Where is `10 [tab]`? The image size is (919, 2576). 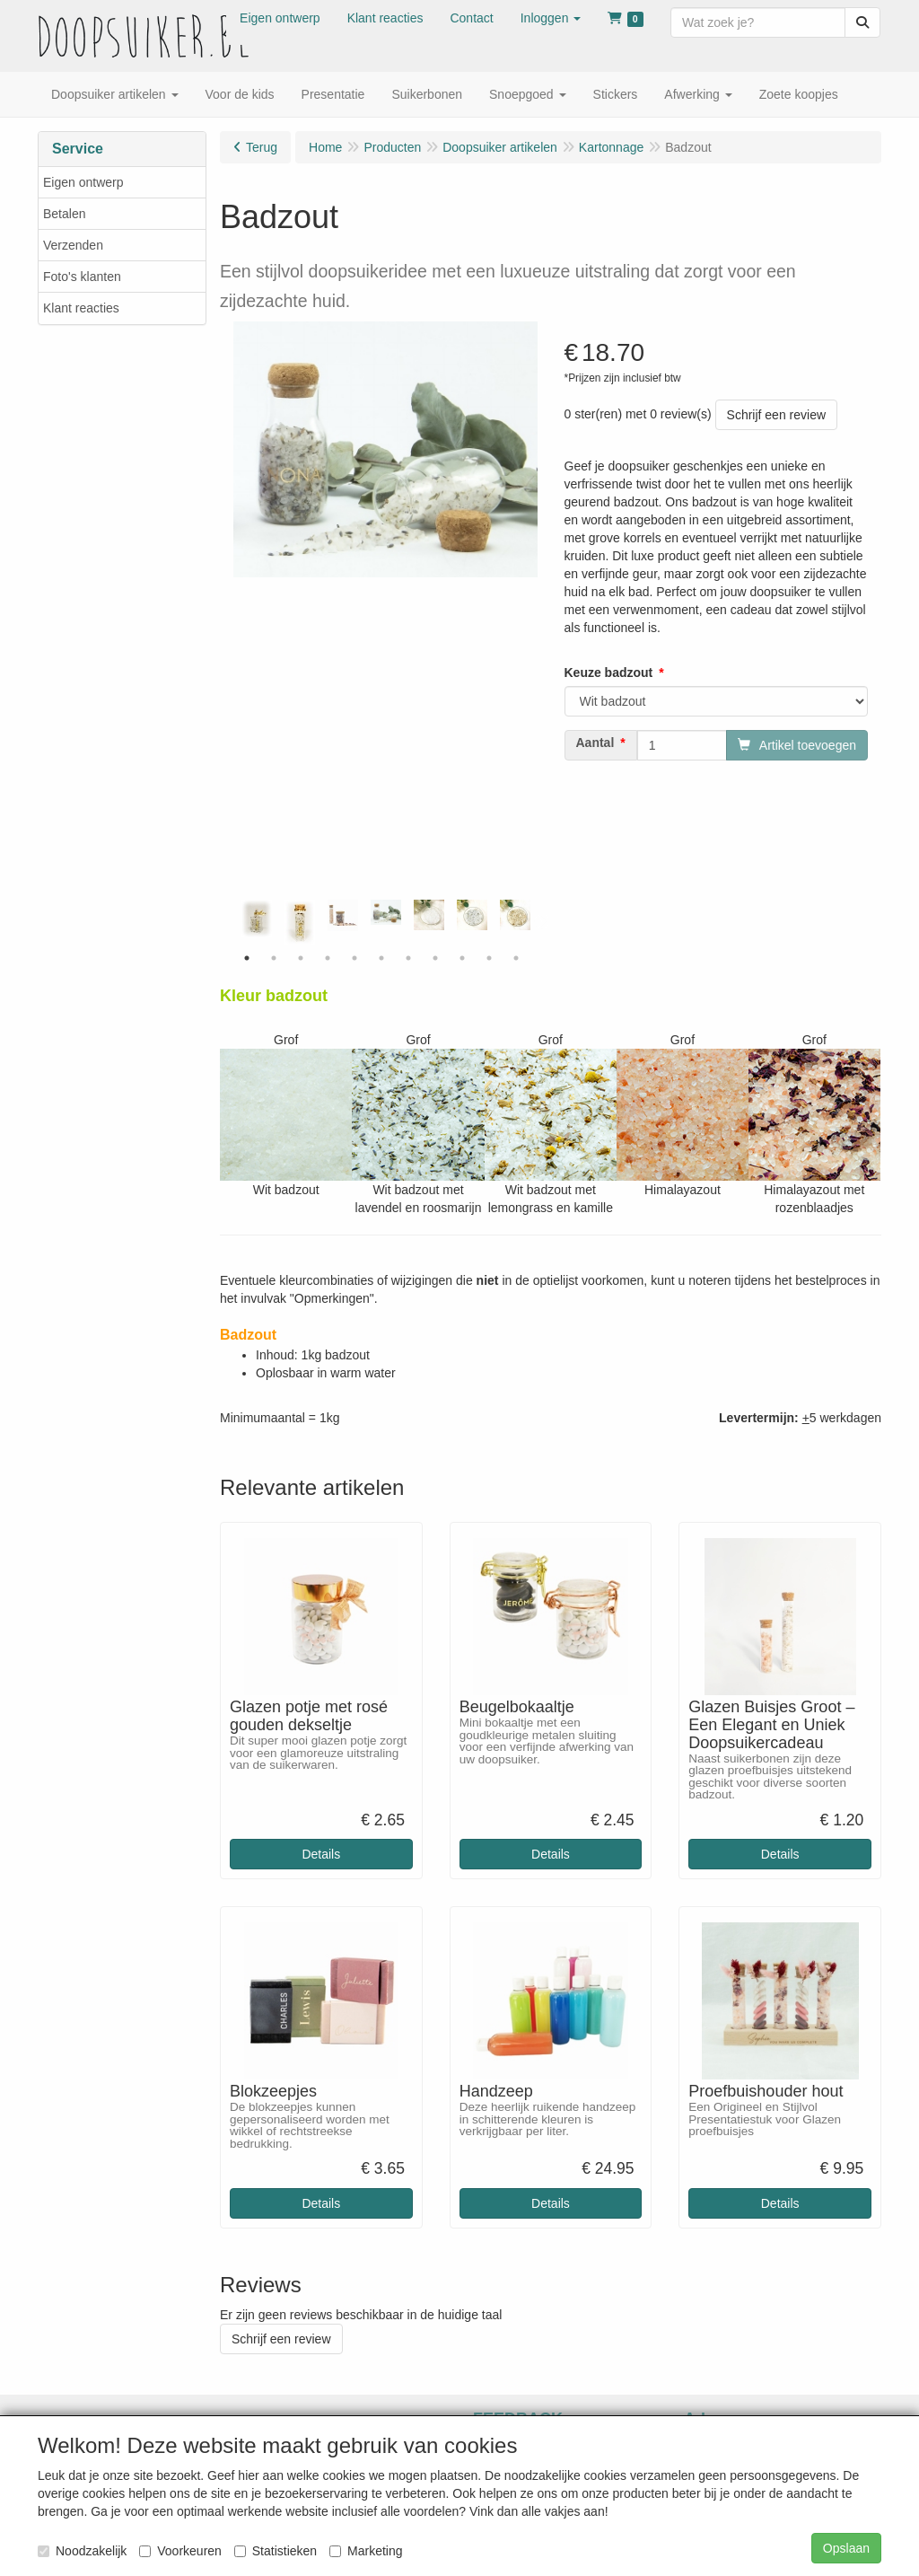 10 [tab] is located at coordinates (489, 958).